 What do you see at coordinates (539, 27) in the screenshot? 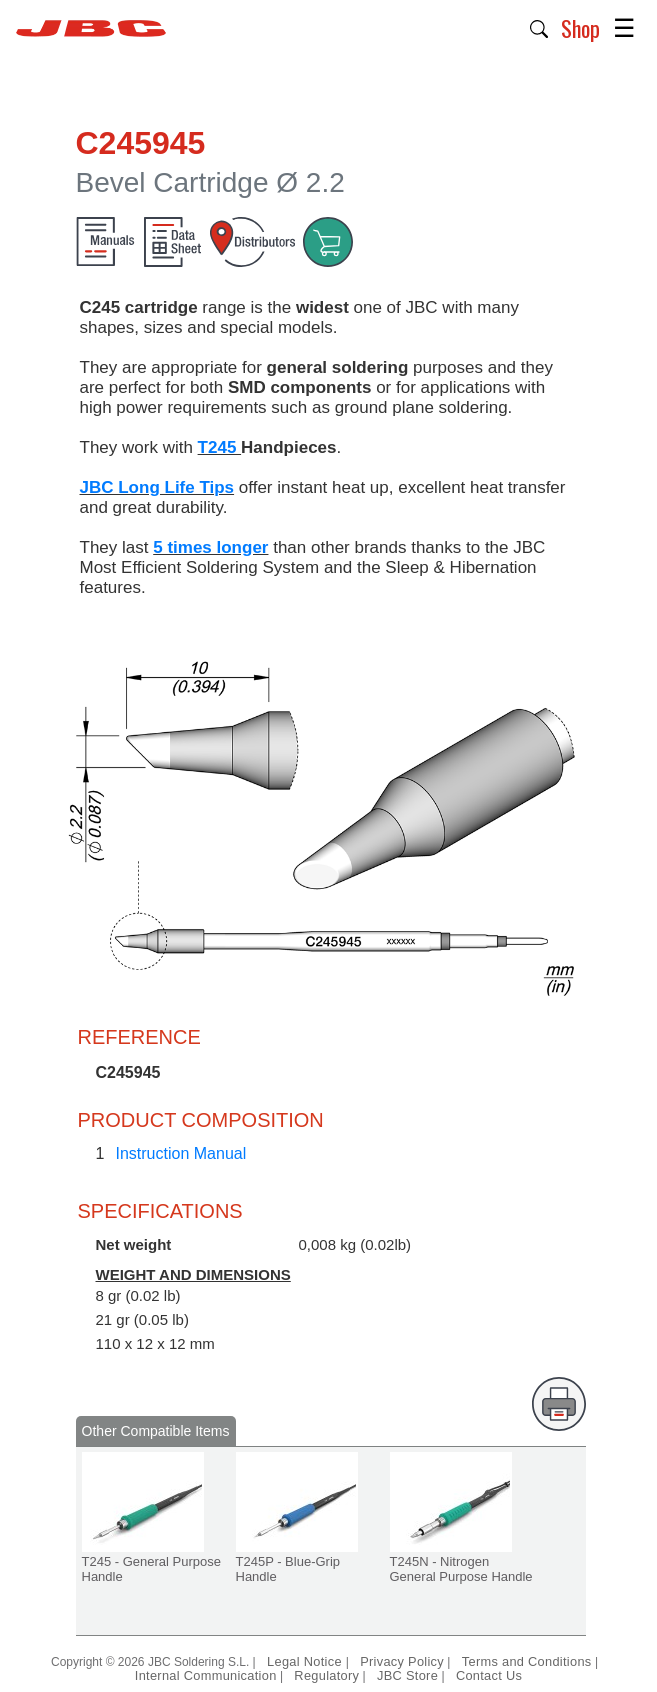
I see `[button]` at bounding box center [539, 27].